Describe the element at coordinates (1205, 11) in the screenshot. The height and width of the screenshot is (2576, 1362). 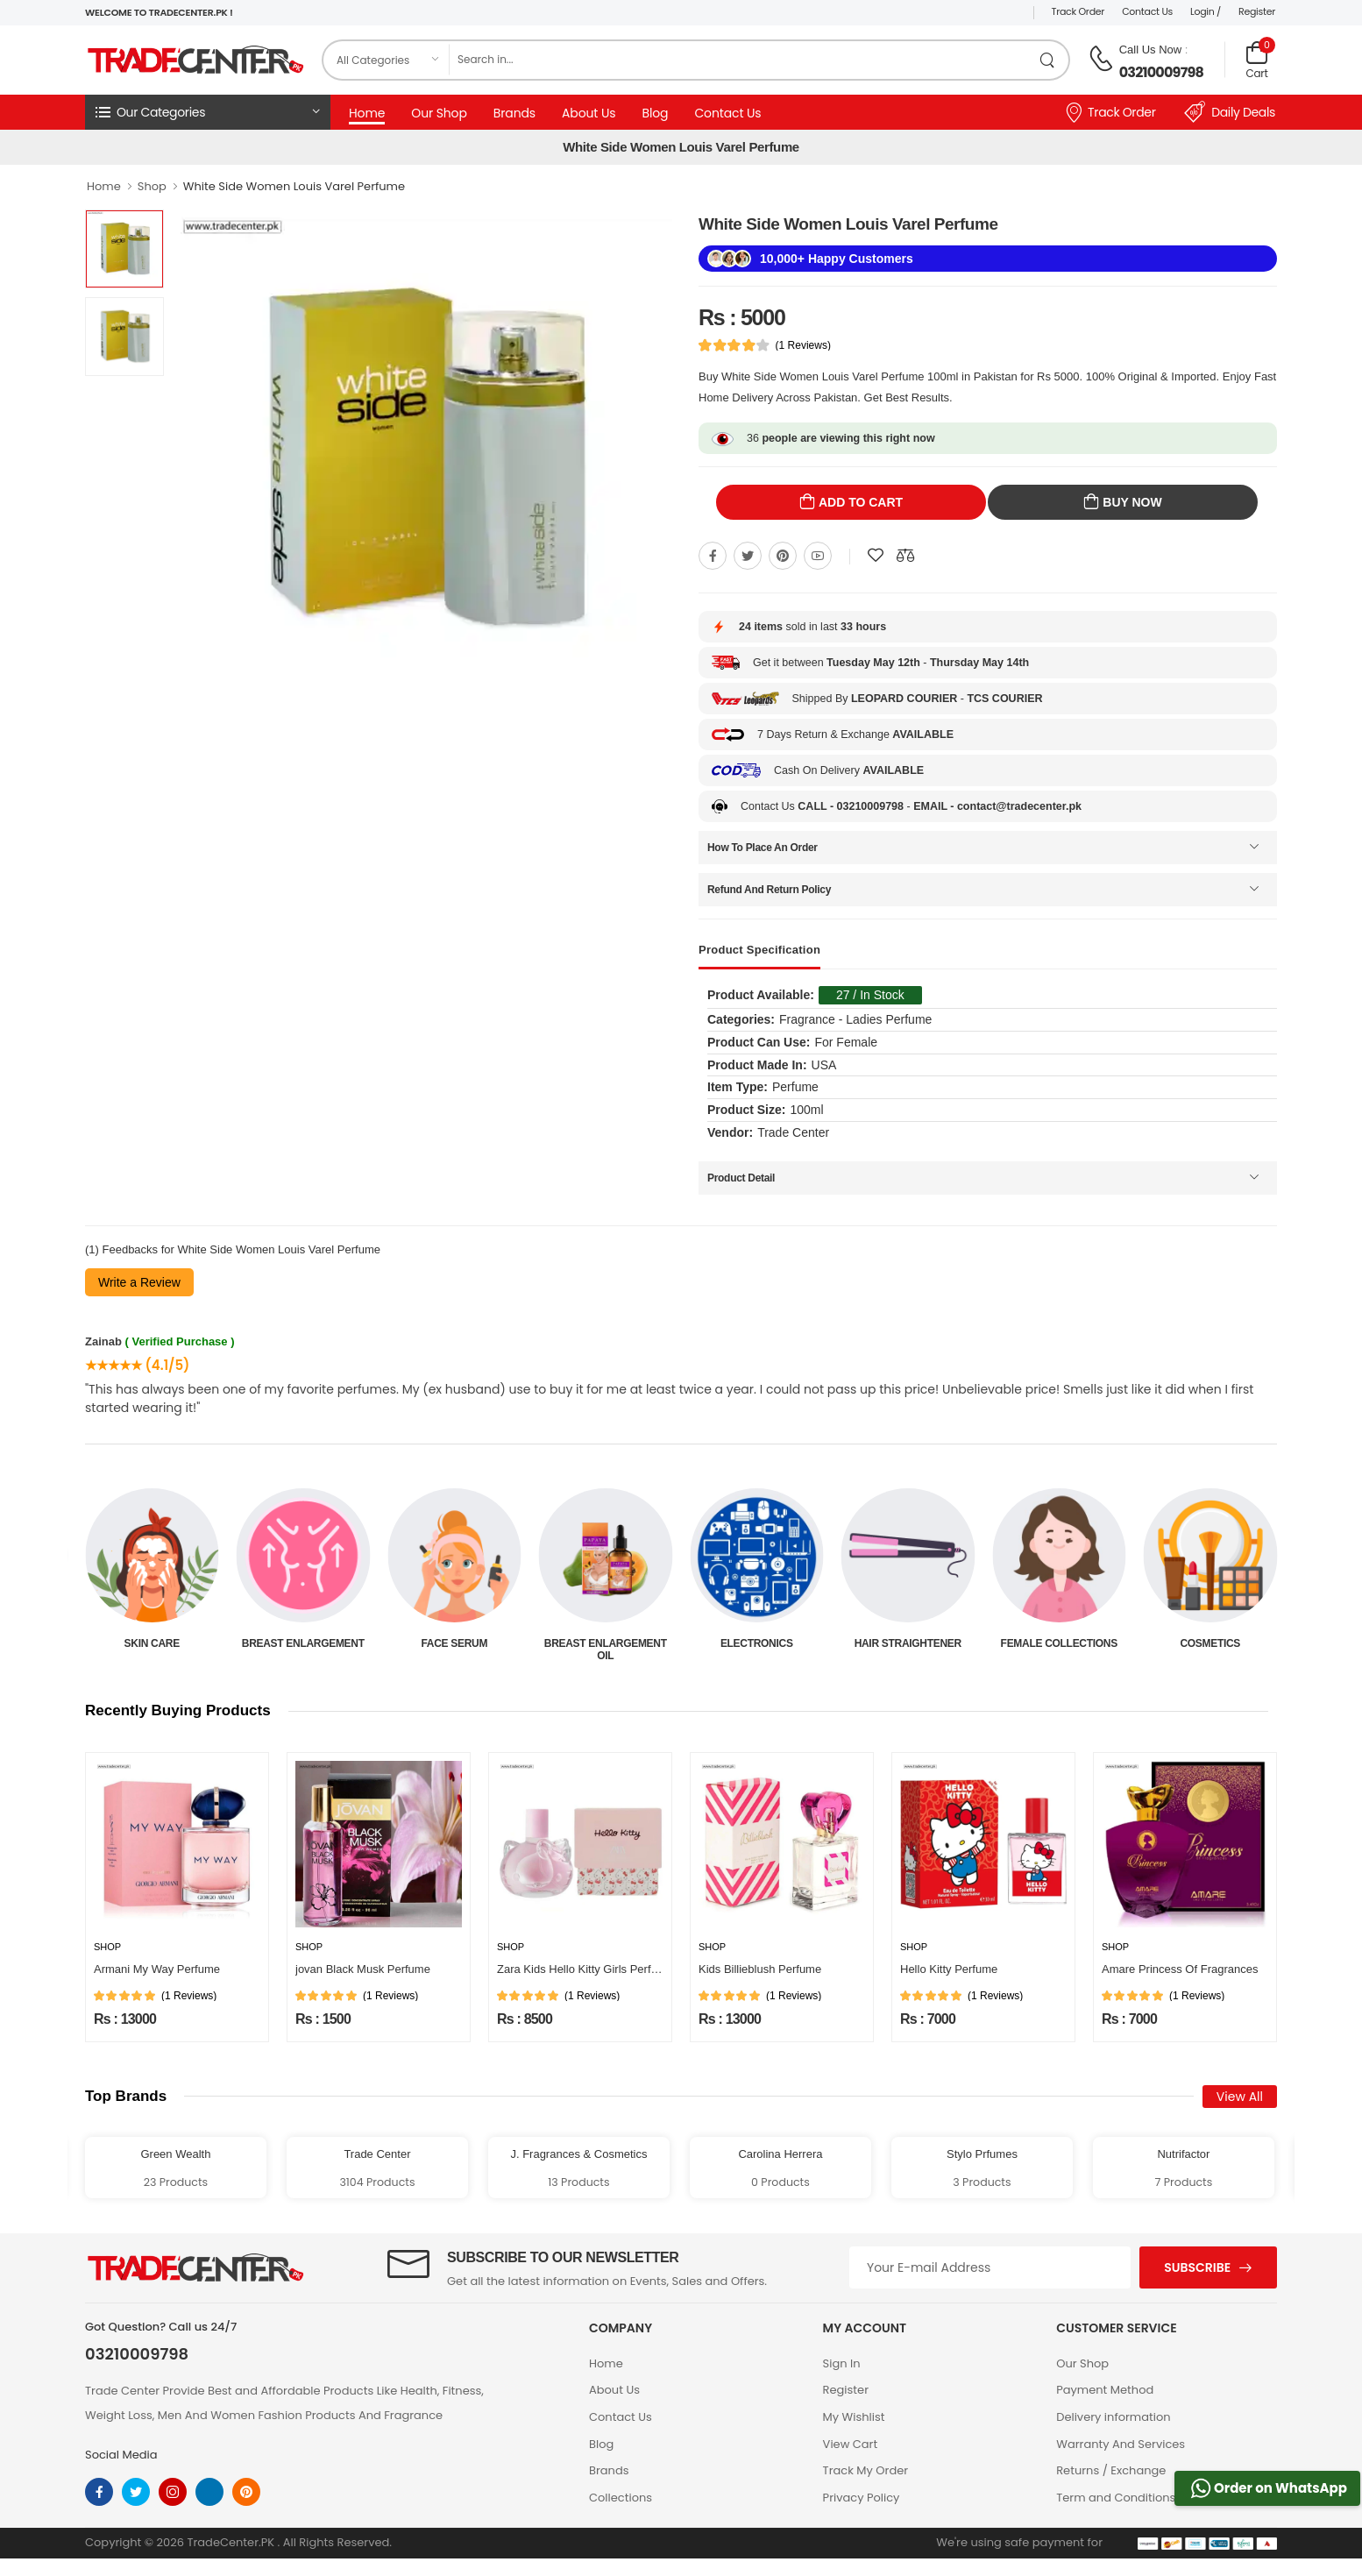
I see `Login /` at that location.